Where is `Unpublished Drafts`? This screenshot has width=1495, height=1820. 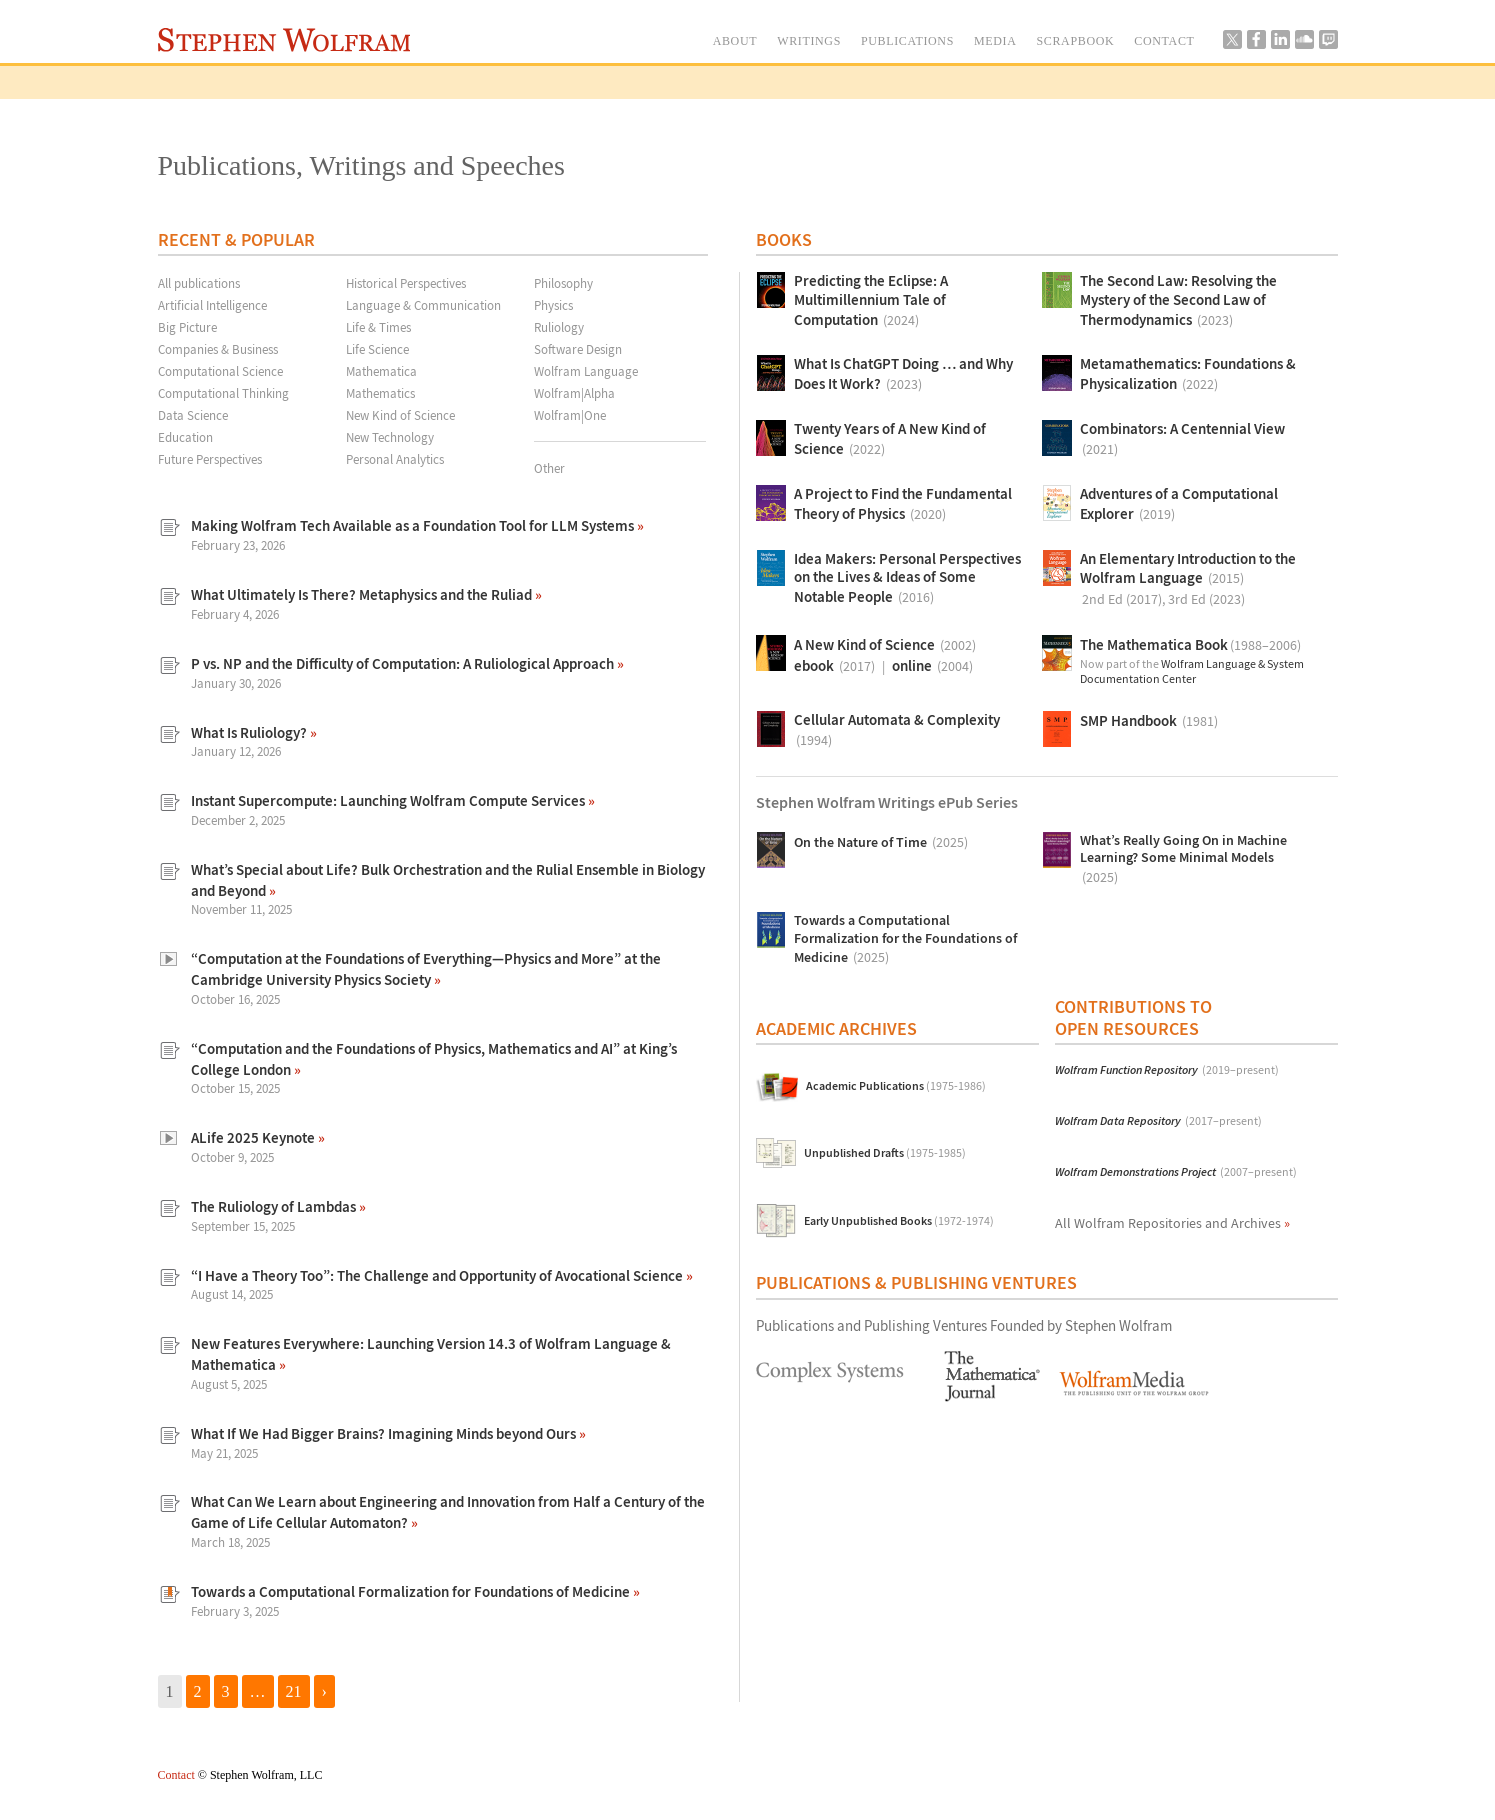 Unpublished Drafts is located at coordinates (885, 1153).